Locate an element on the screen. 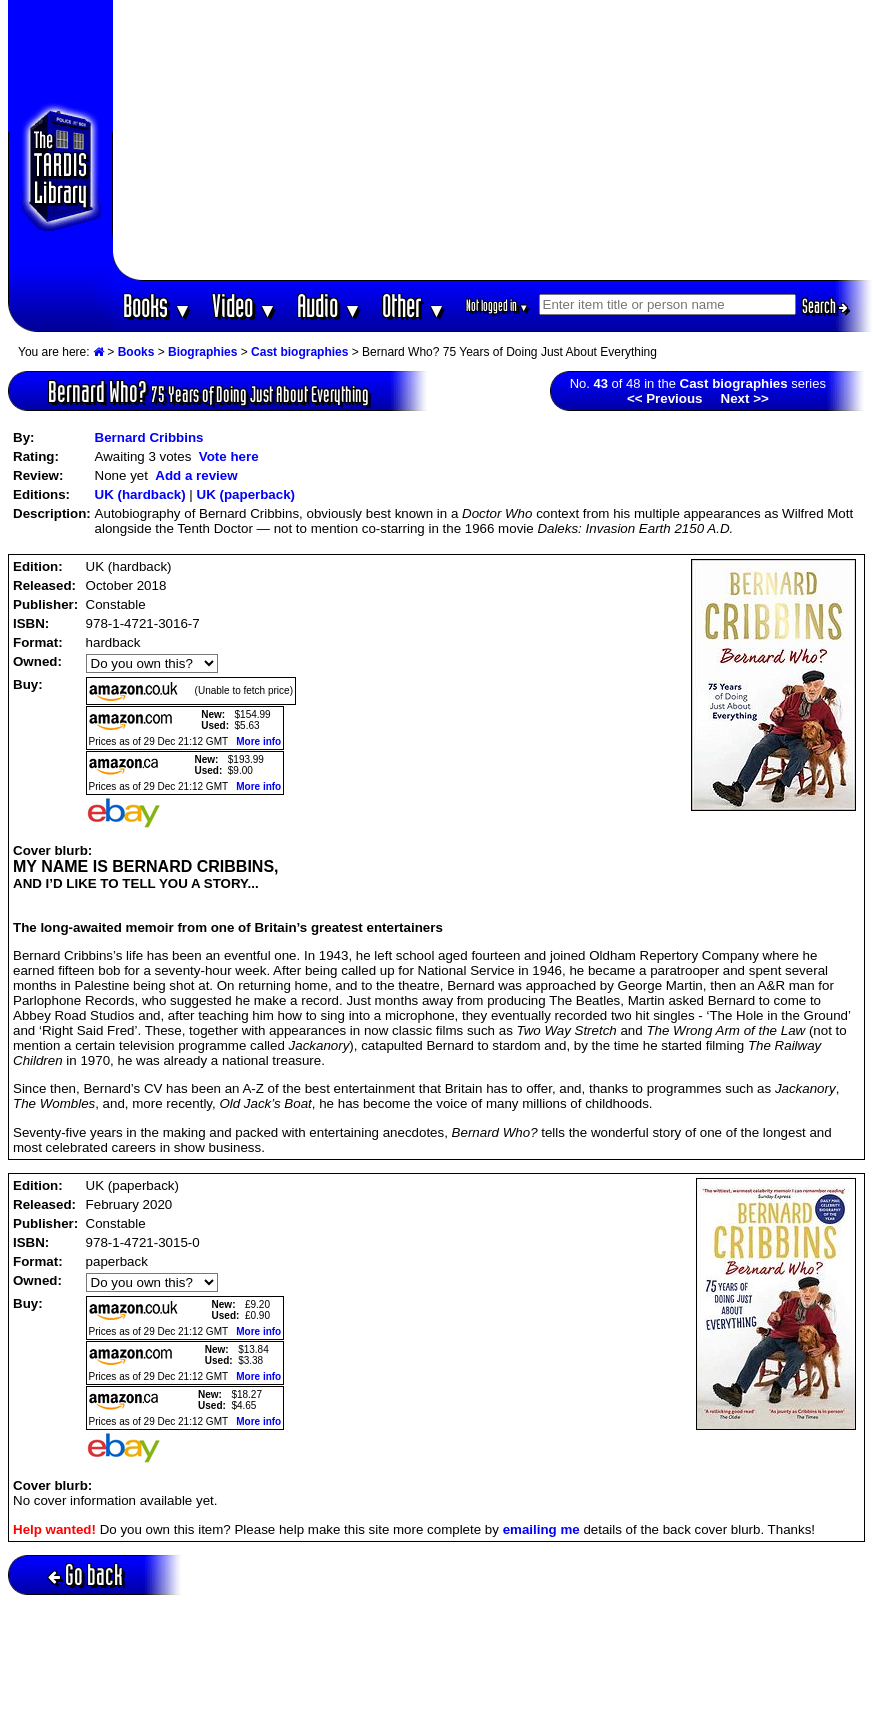 This screenshot has height=1710, width=873. Video is located at coordinates (244, 305).